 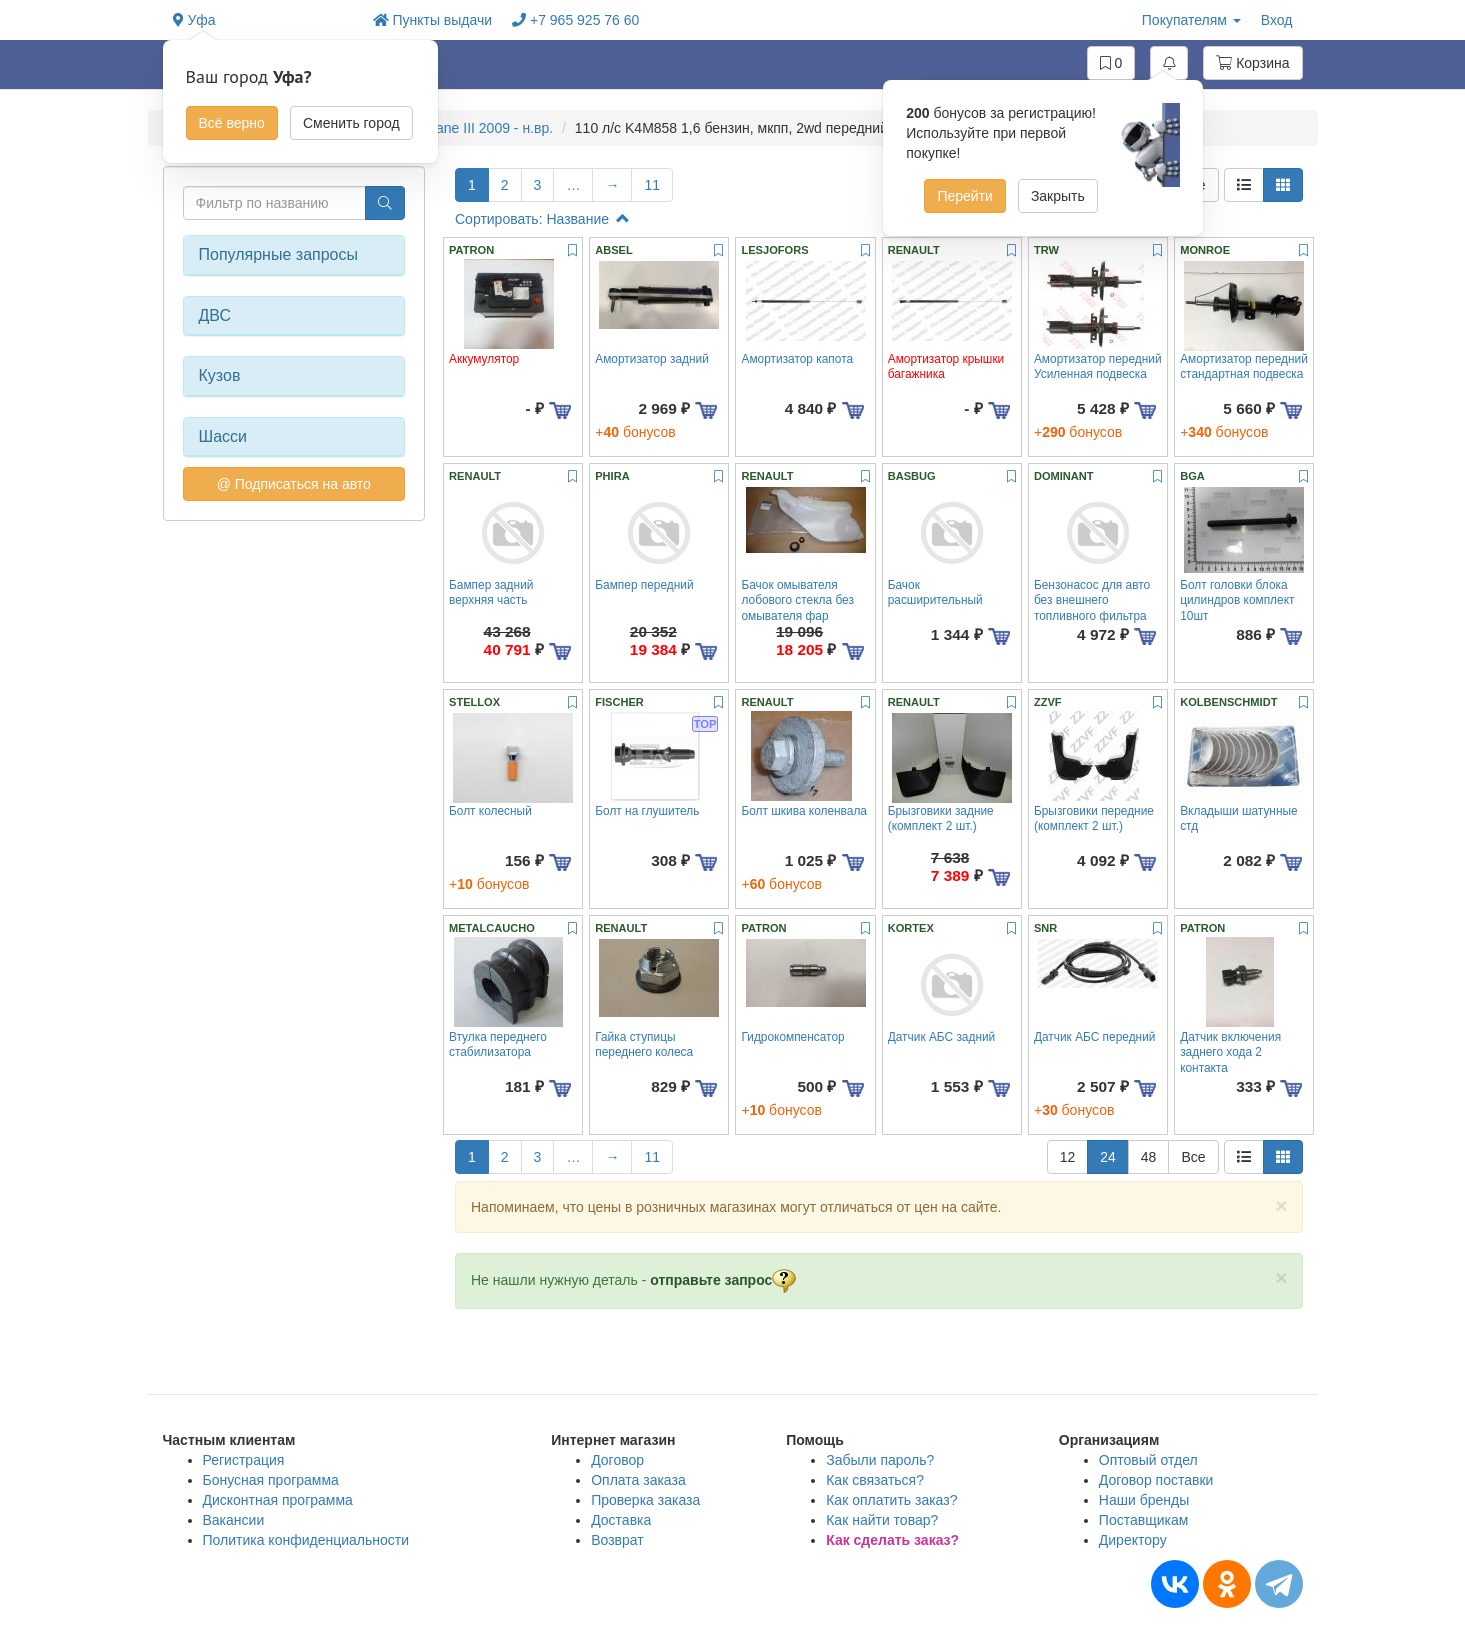 I want to click on @ Подписаться на авто, so click(x=294, y=484).